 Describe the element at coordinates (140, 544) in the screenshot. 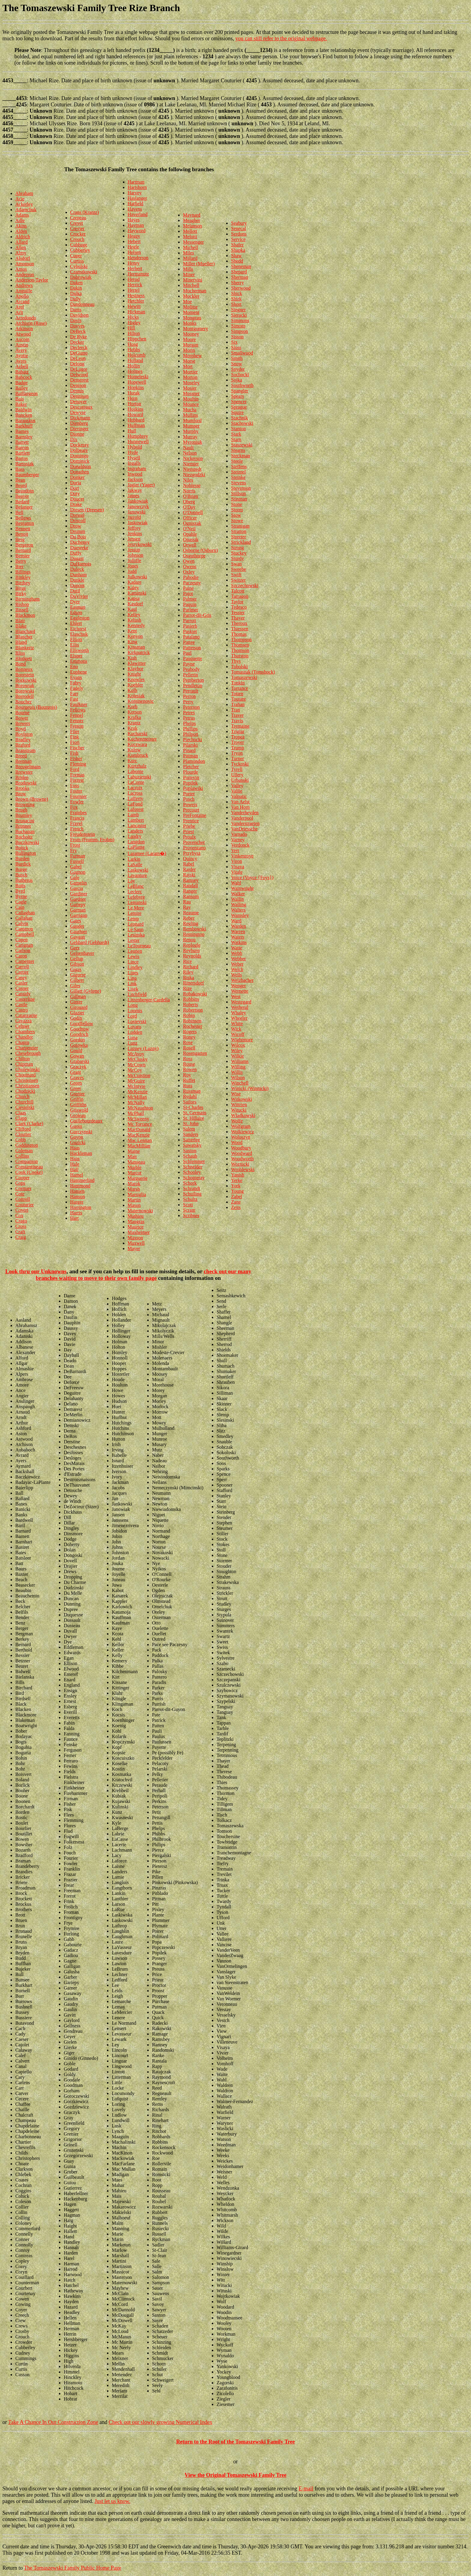

I see `Jerzykowski` at that location.